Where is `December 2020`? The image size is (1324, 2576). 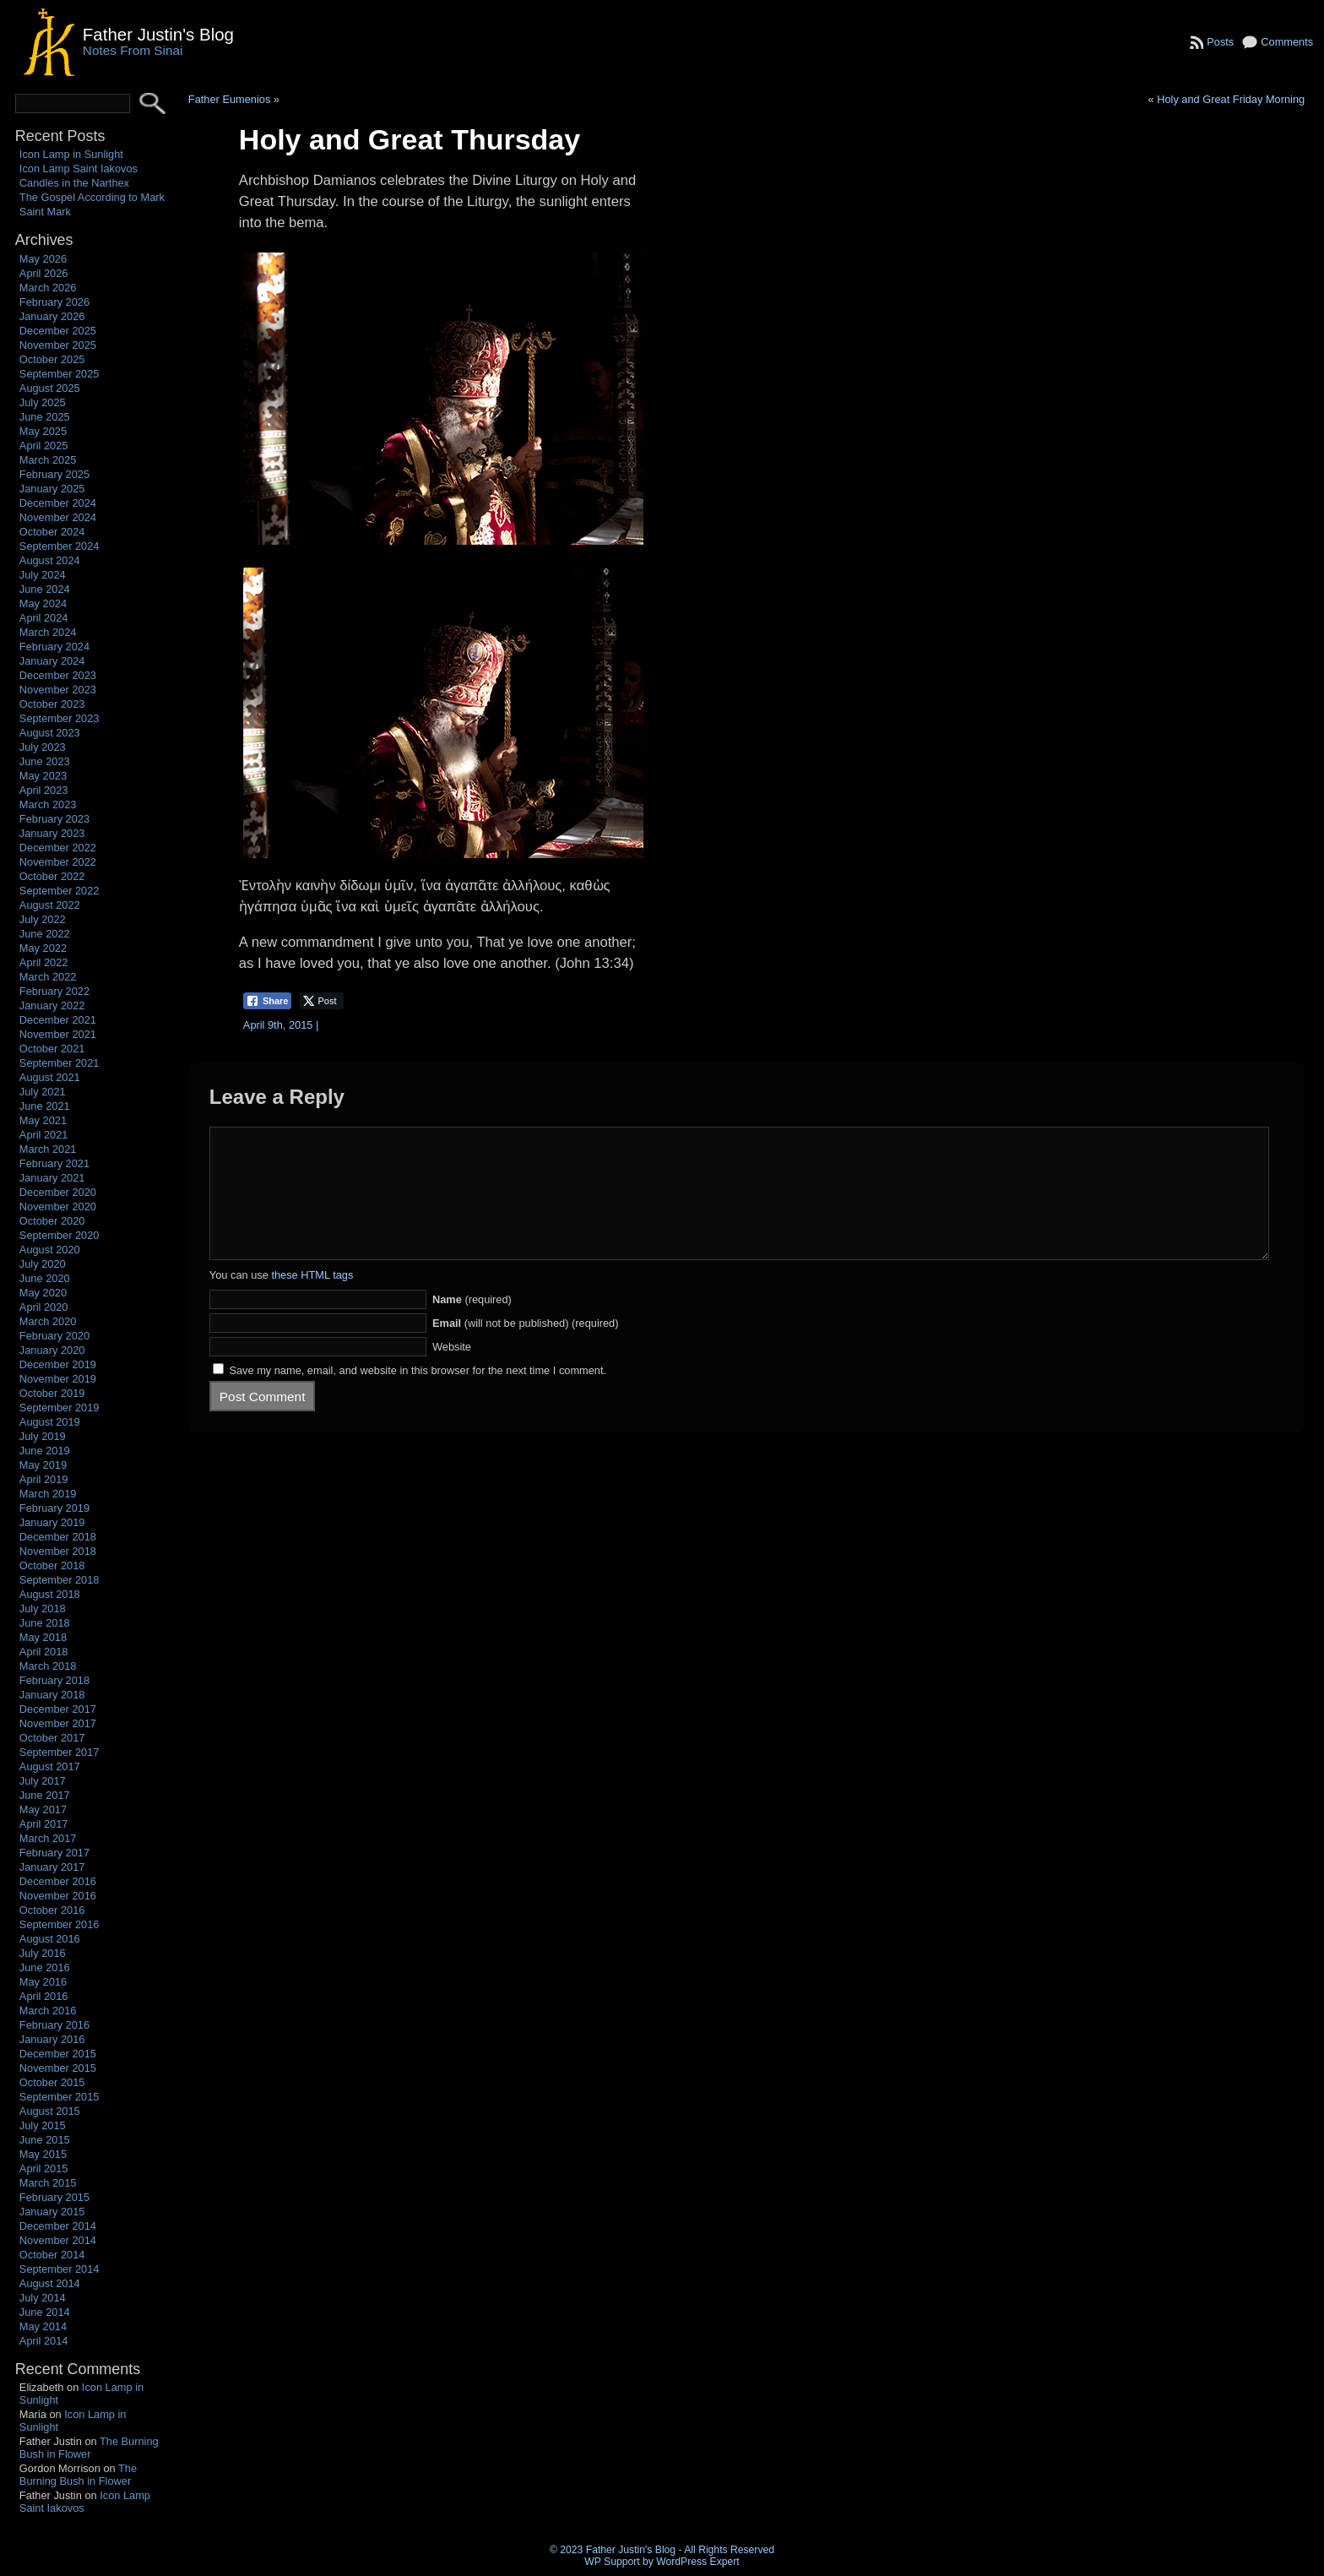 December 2020 is located at coordinates (57, 1192).